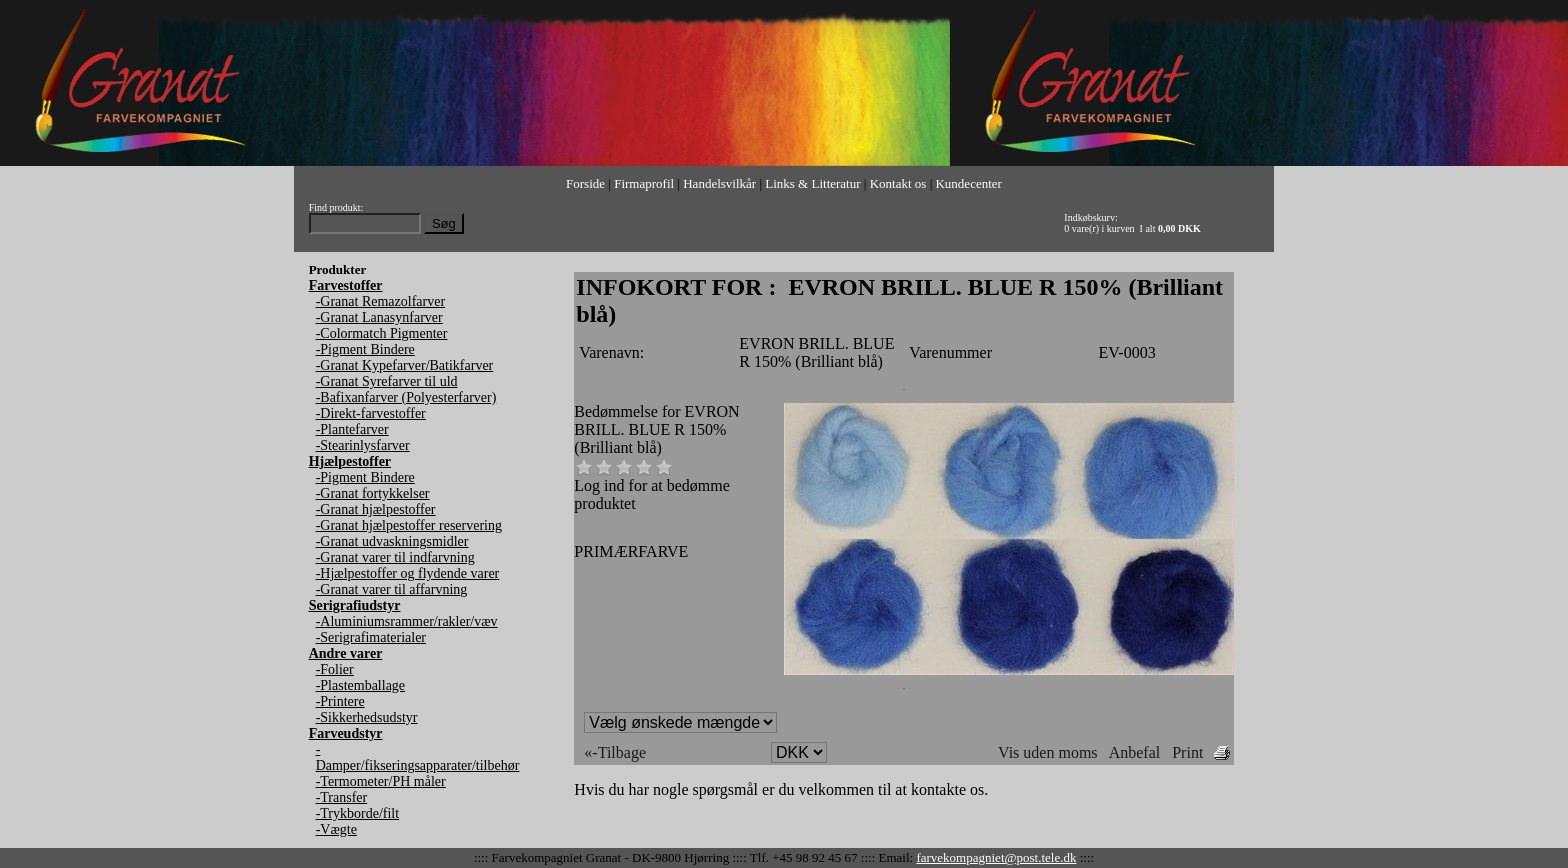  I want to click on -Bafixanfarver (Polyesterfarver), so click(406, 397).